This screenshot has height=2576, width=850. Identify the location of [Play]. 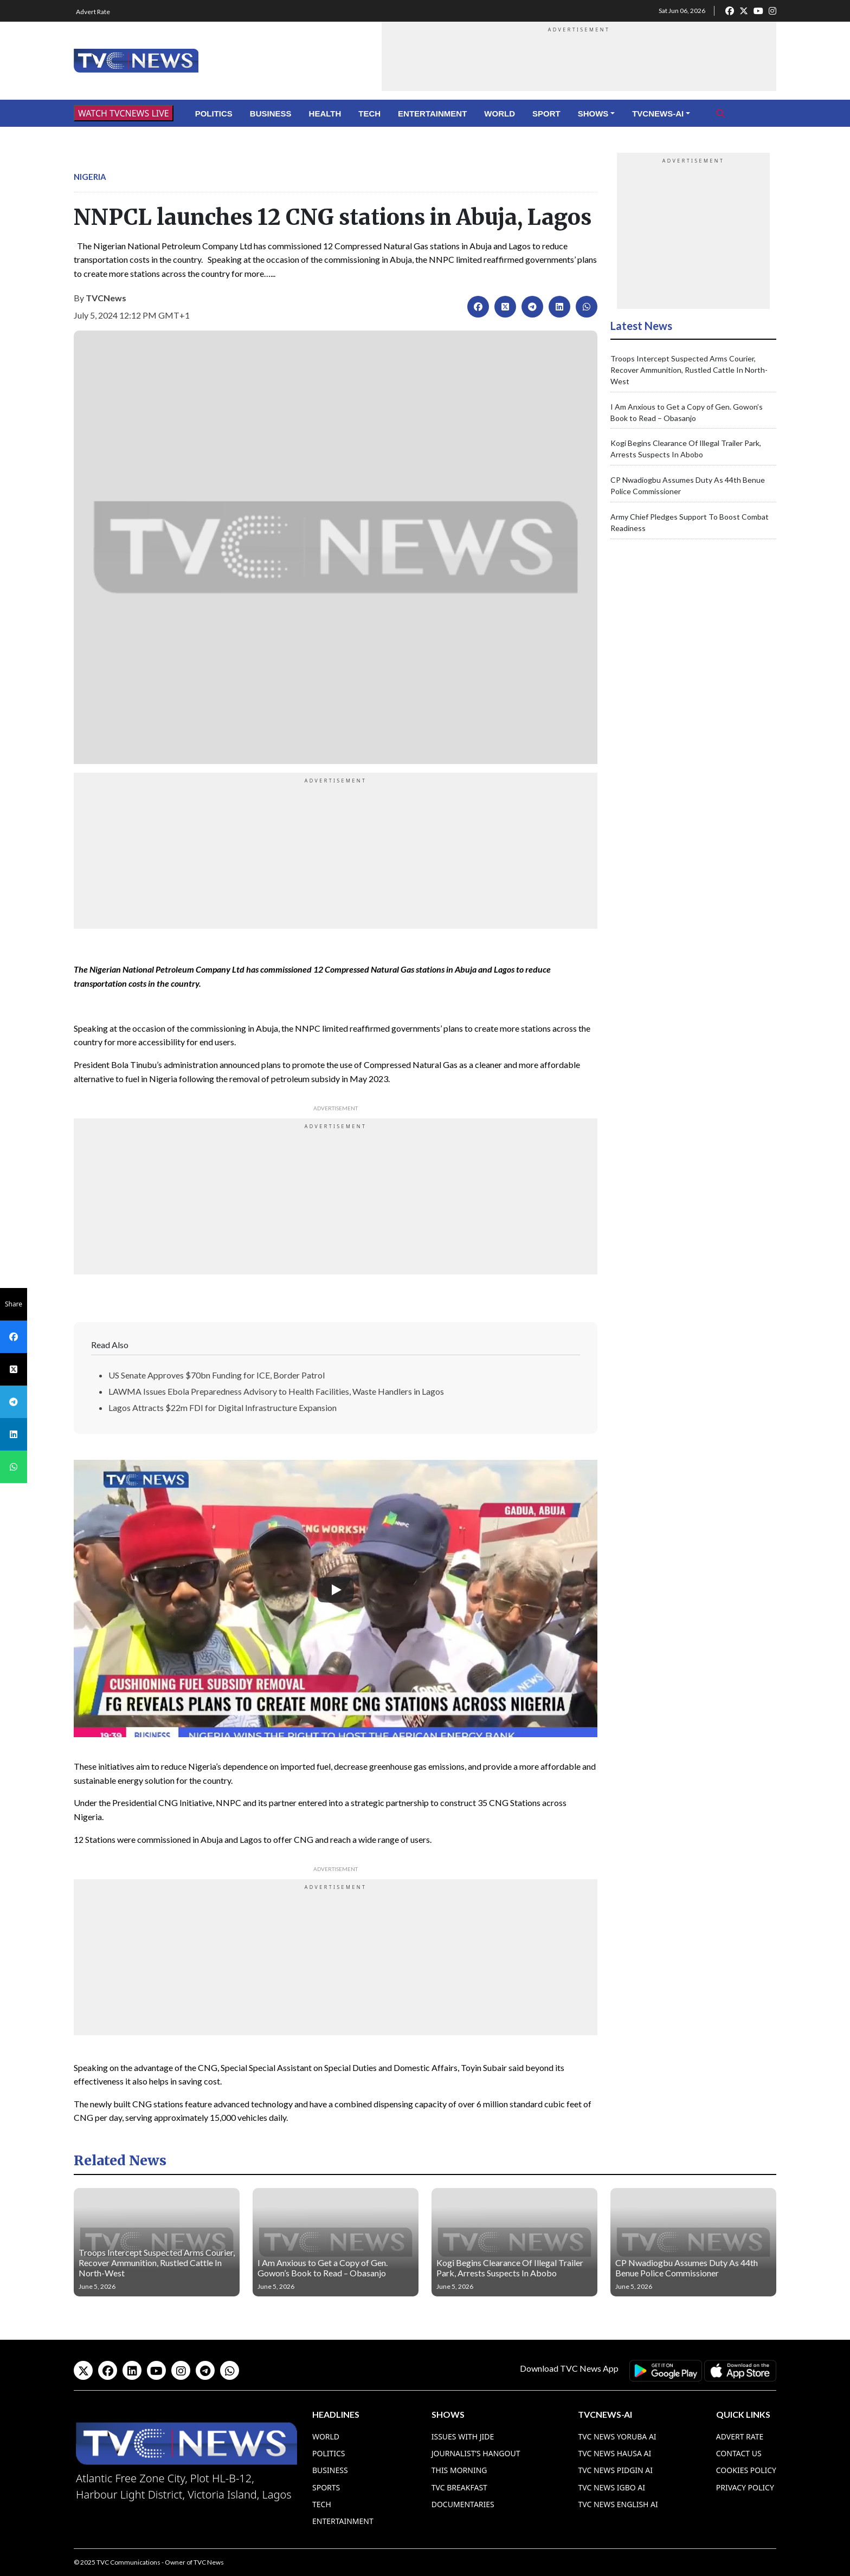
(335, 1590).